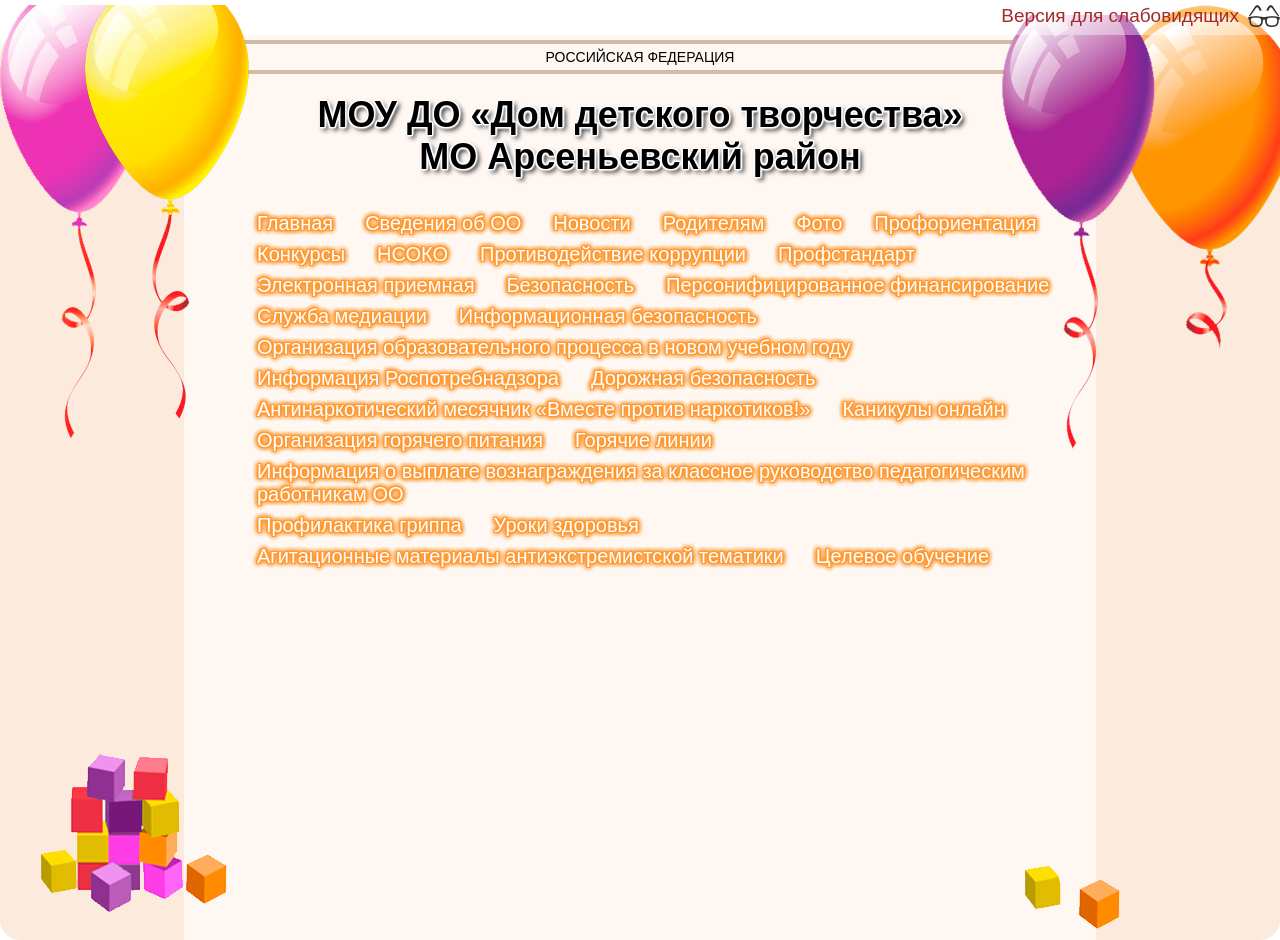 The width and height of the screenshot is (1280, 940). What do you see at coordinates (359, 525) in the screenshot?
I see `Профилактика гриппа` at bounding box center [359, 525].